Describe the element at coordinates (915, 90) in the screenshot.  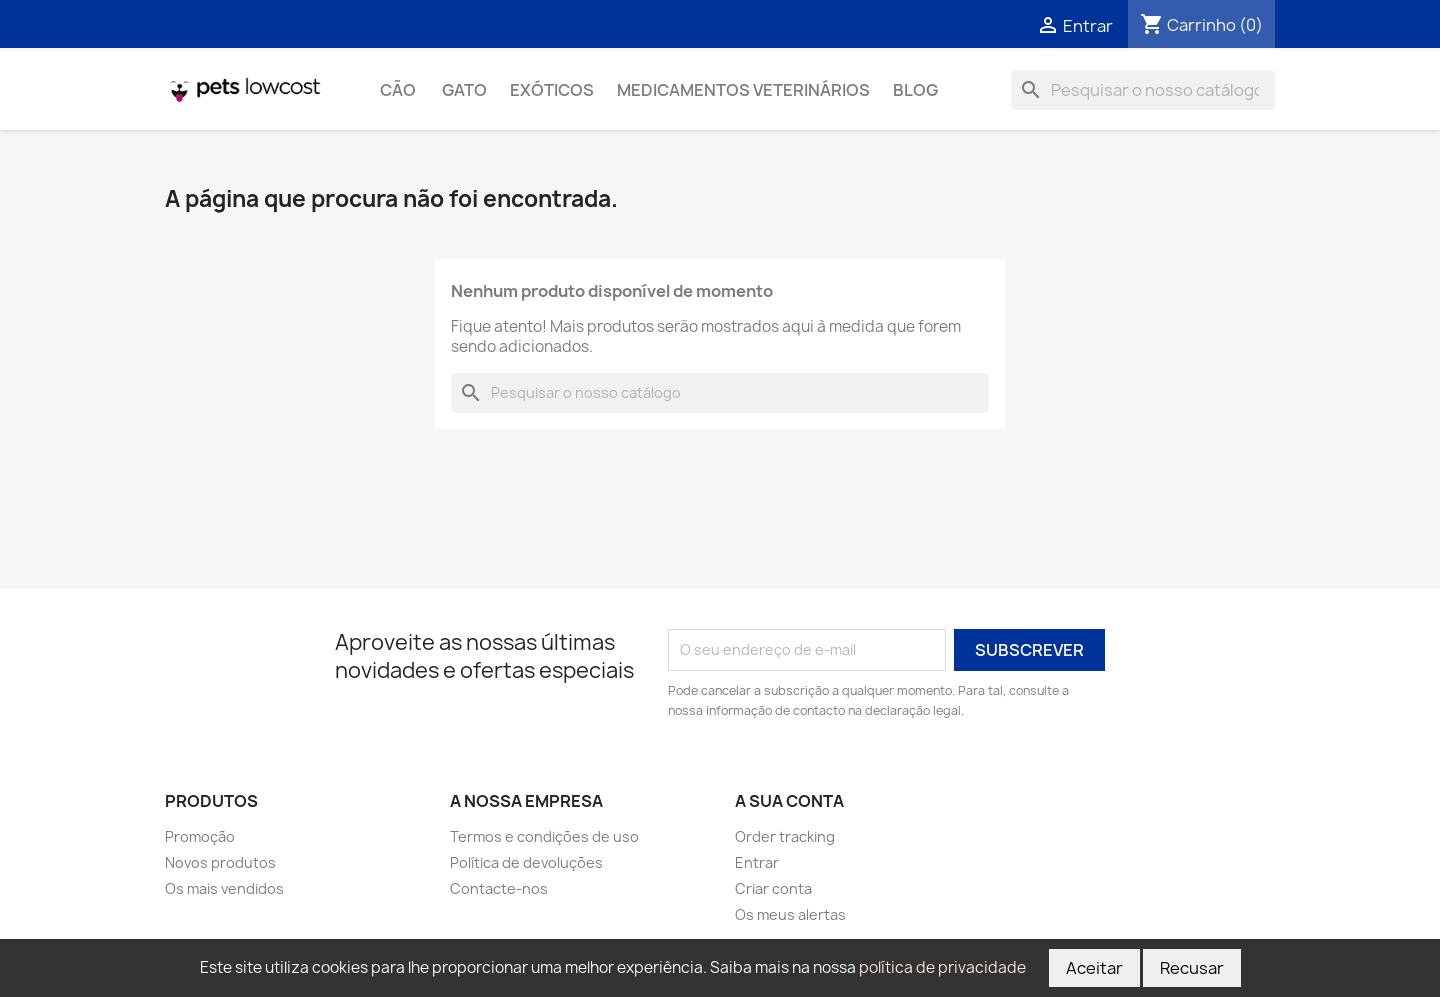
I see `Blog` at that location.